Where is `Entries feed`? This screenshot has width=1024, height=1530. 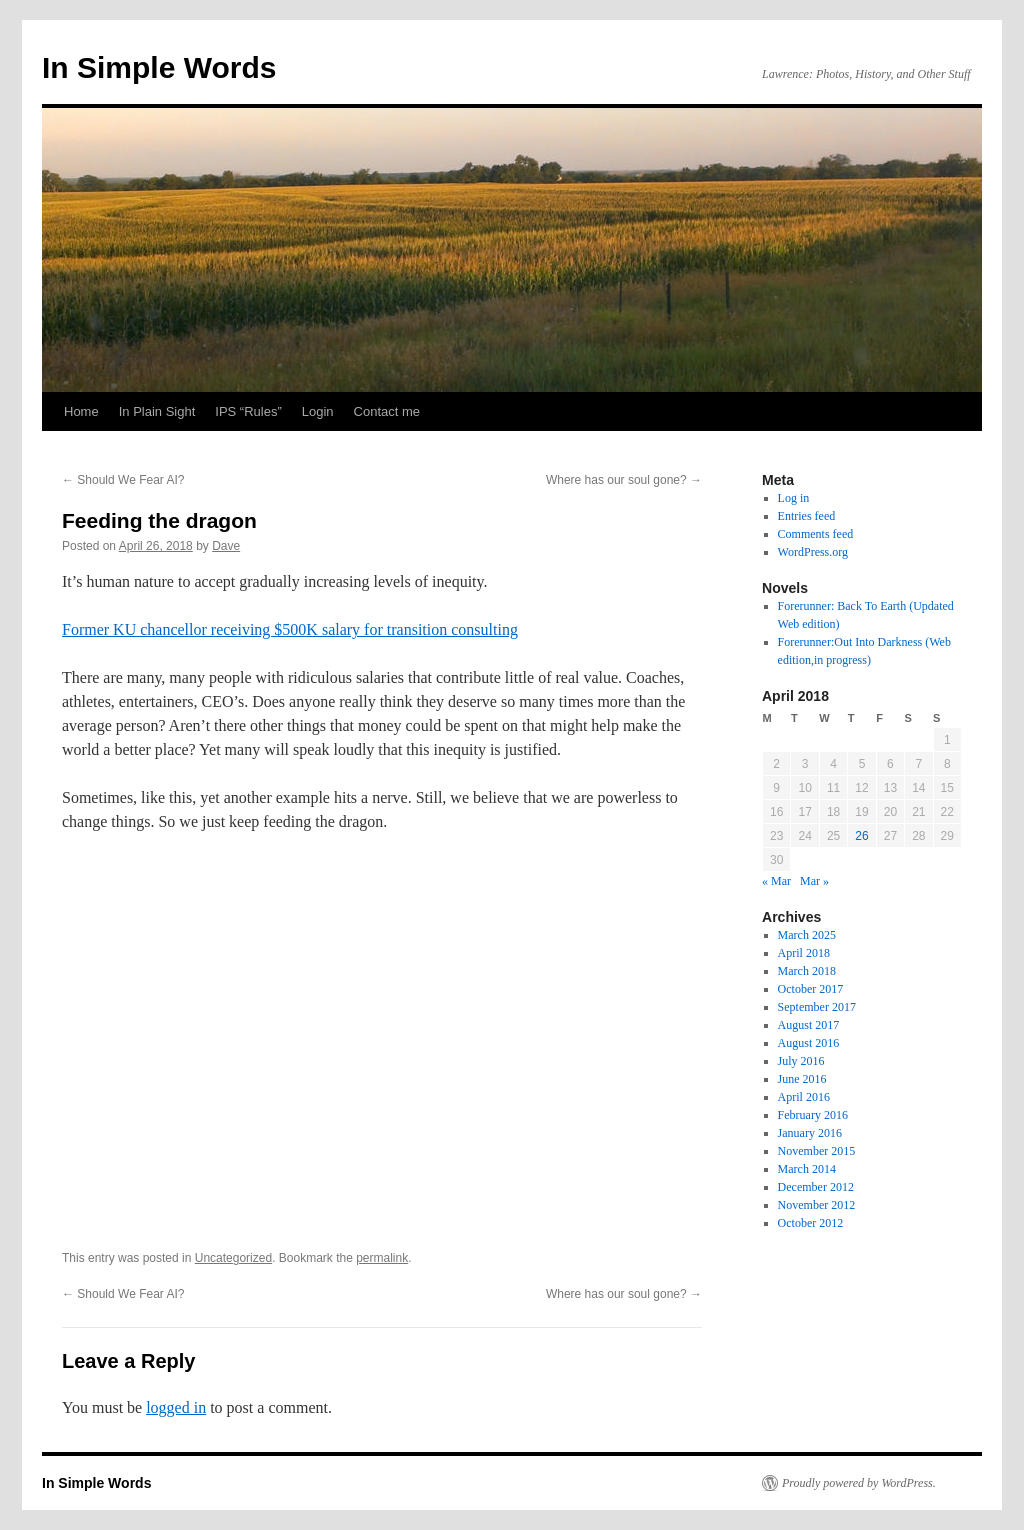
Entries feed is located at coordinates (807, 516).